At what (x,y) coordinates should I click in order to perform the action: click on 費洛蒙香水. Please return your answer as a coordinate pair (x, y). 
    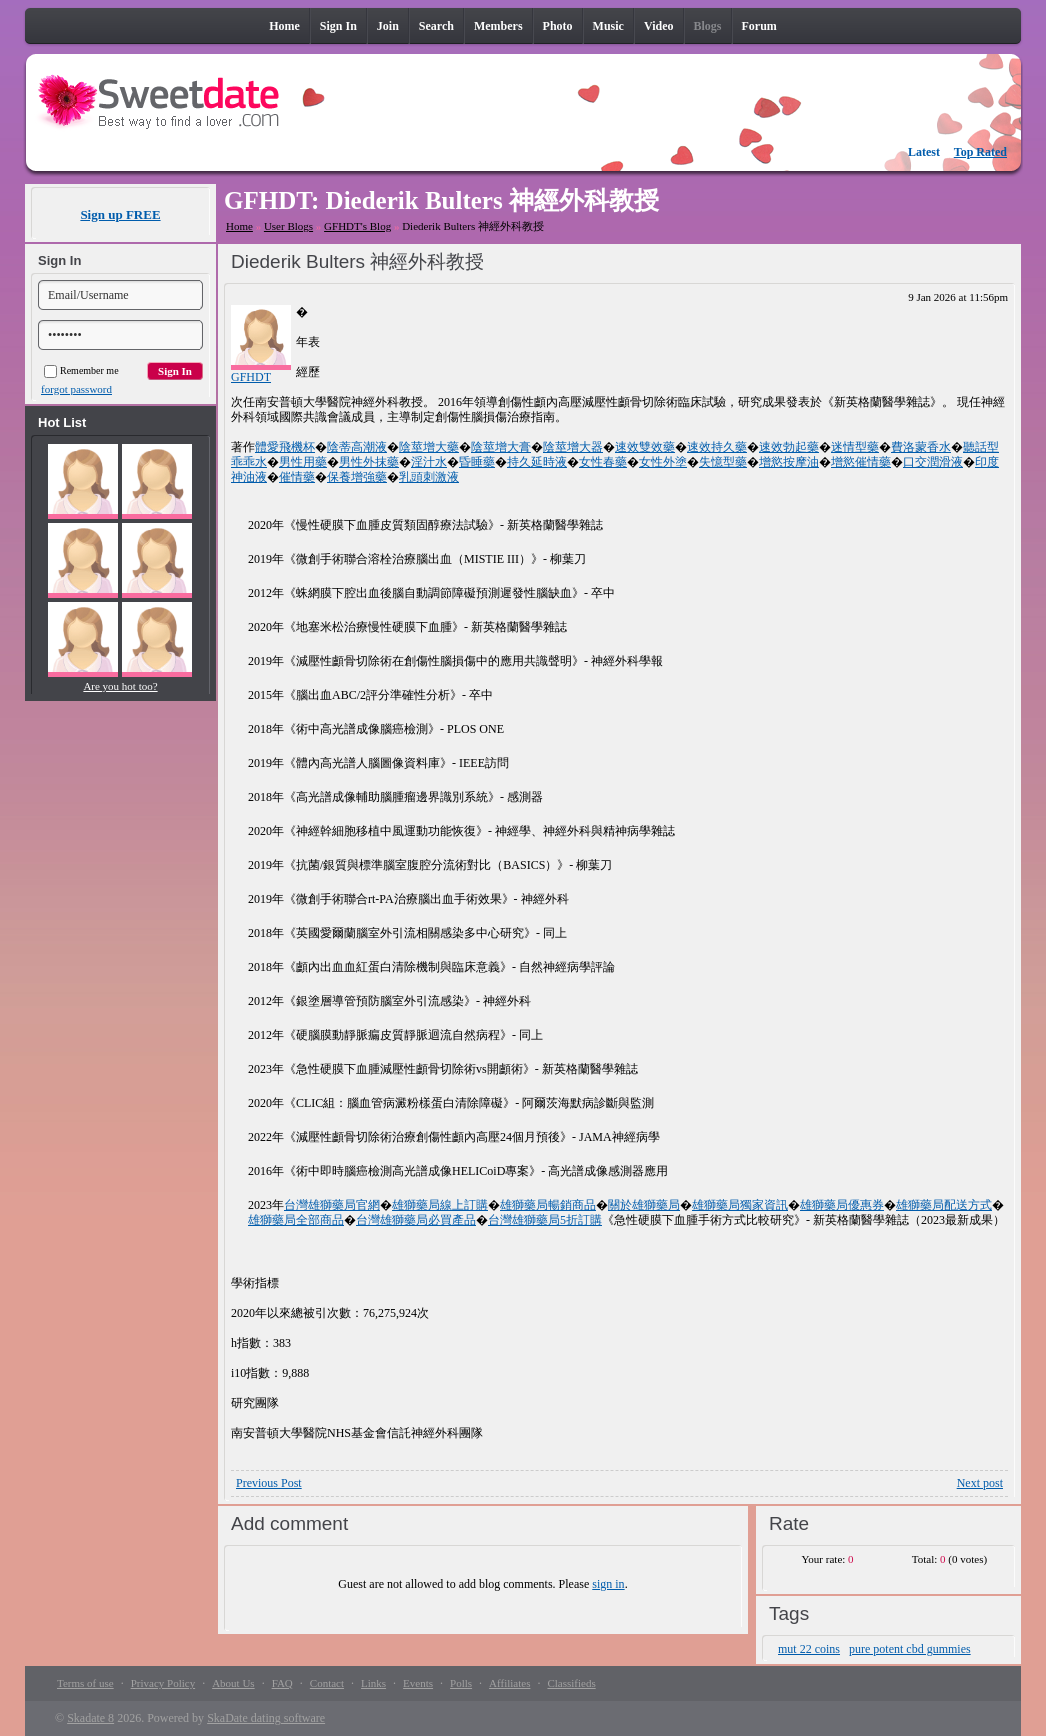
    Looking at the image, I should click on (921, 447).